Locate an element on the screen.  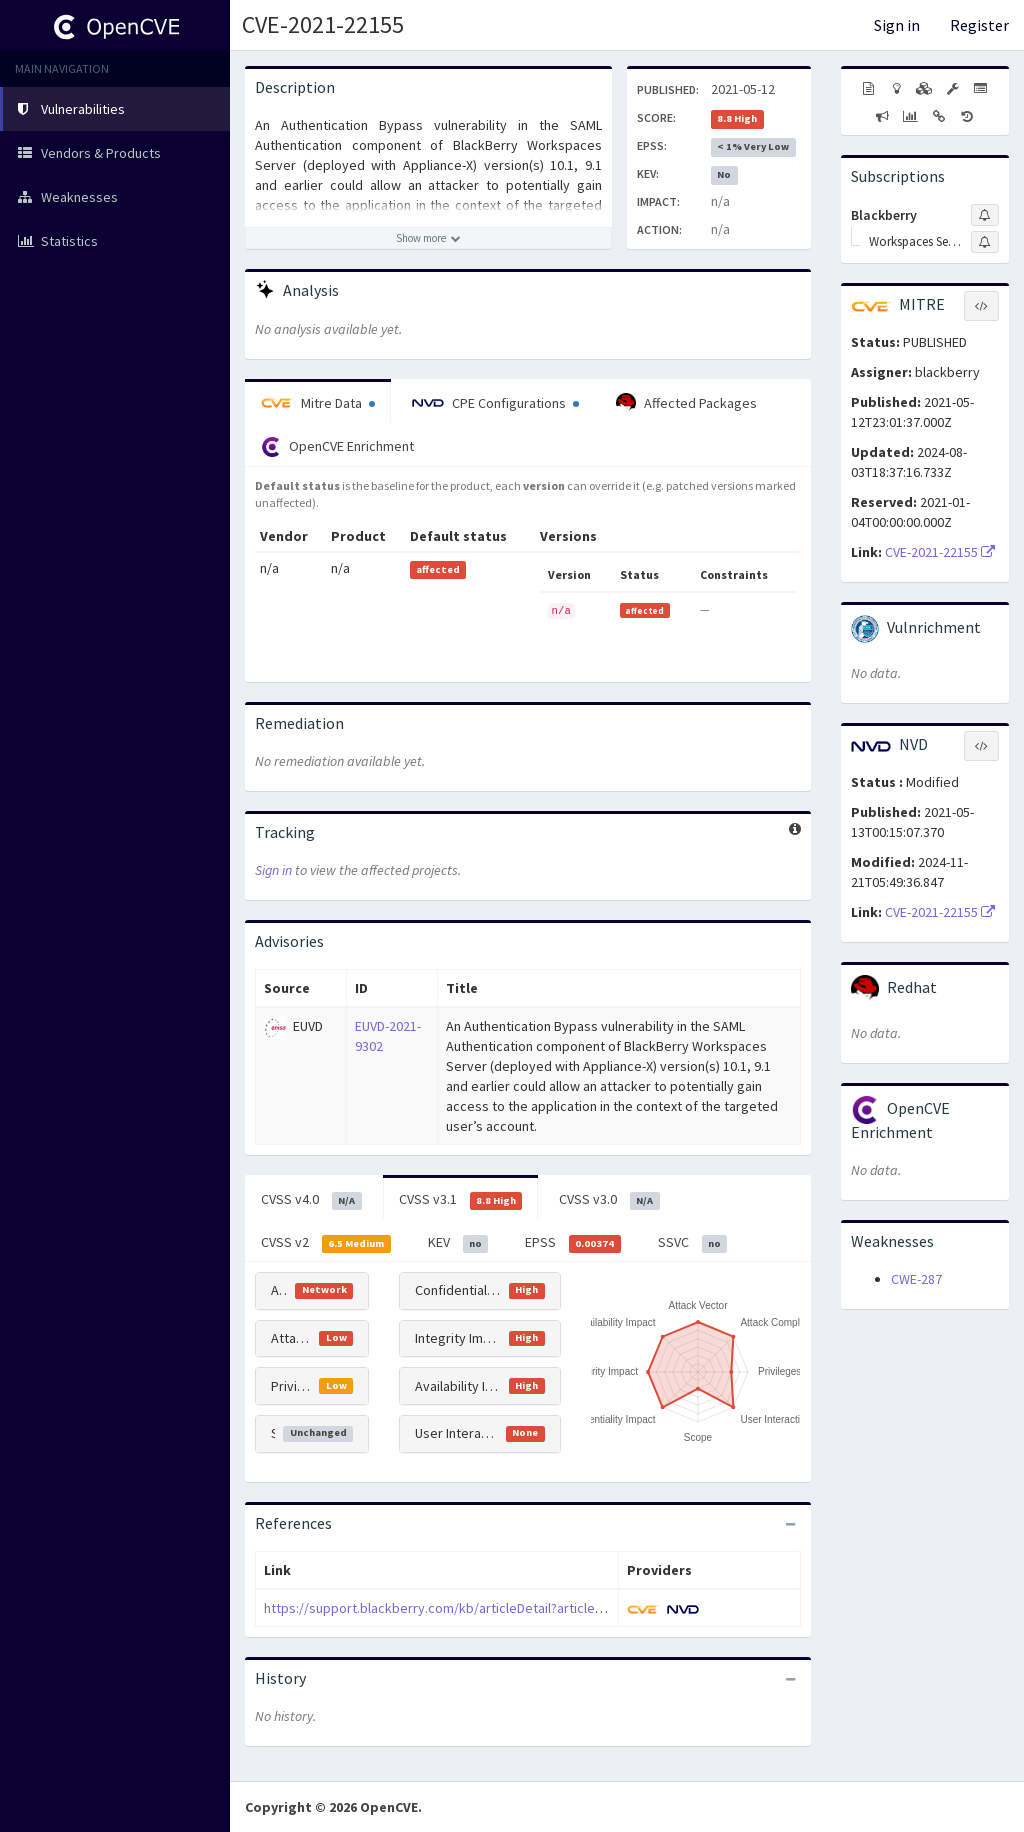
CVSS v2 is located at coordinates (326, 1243).